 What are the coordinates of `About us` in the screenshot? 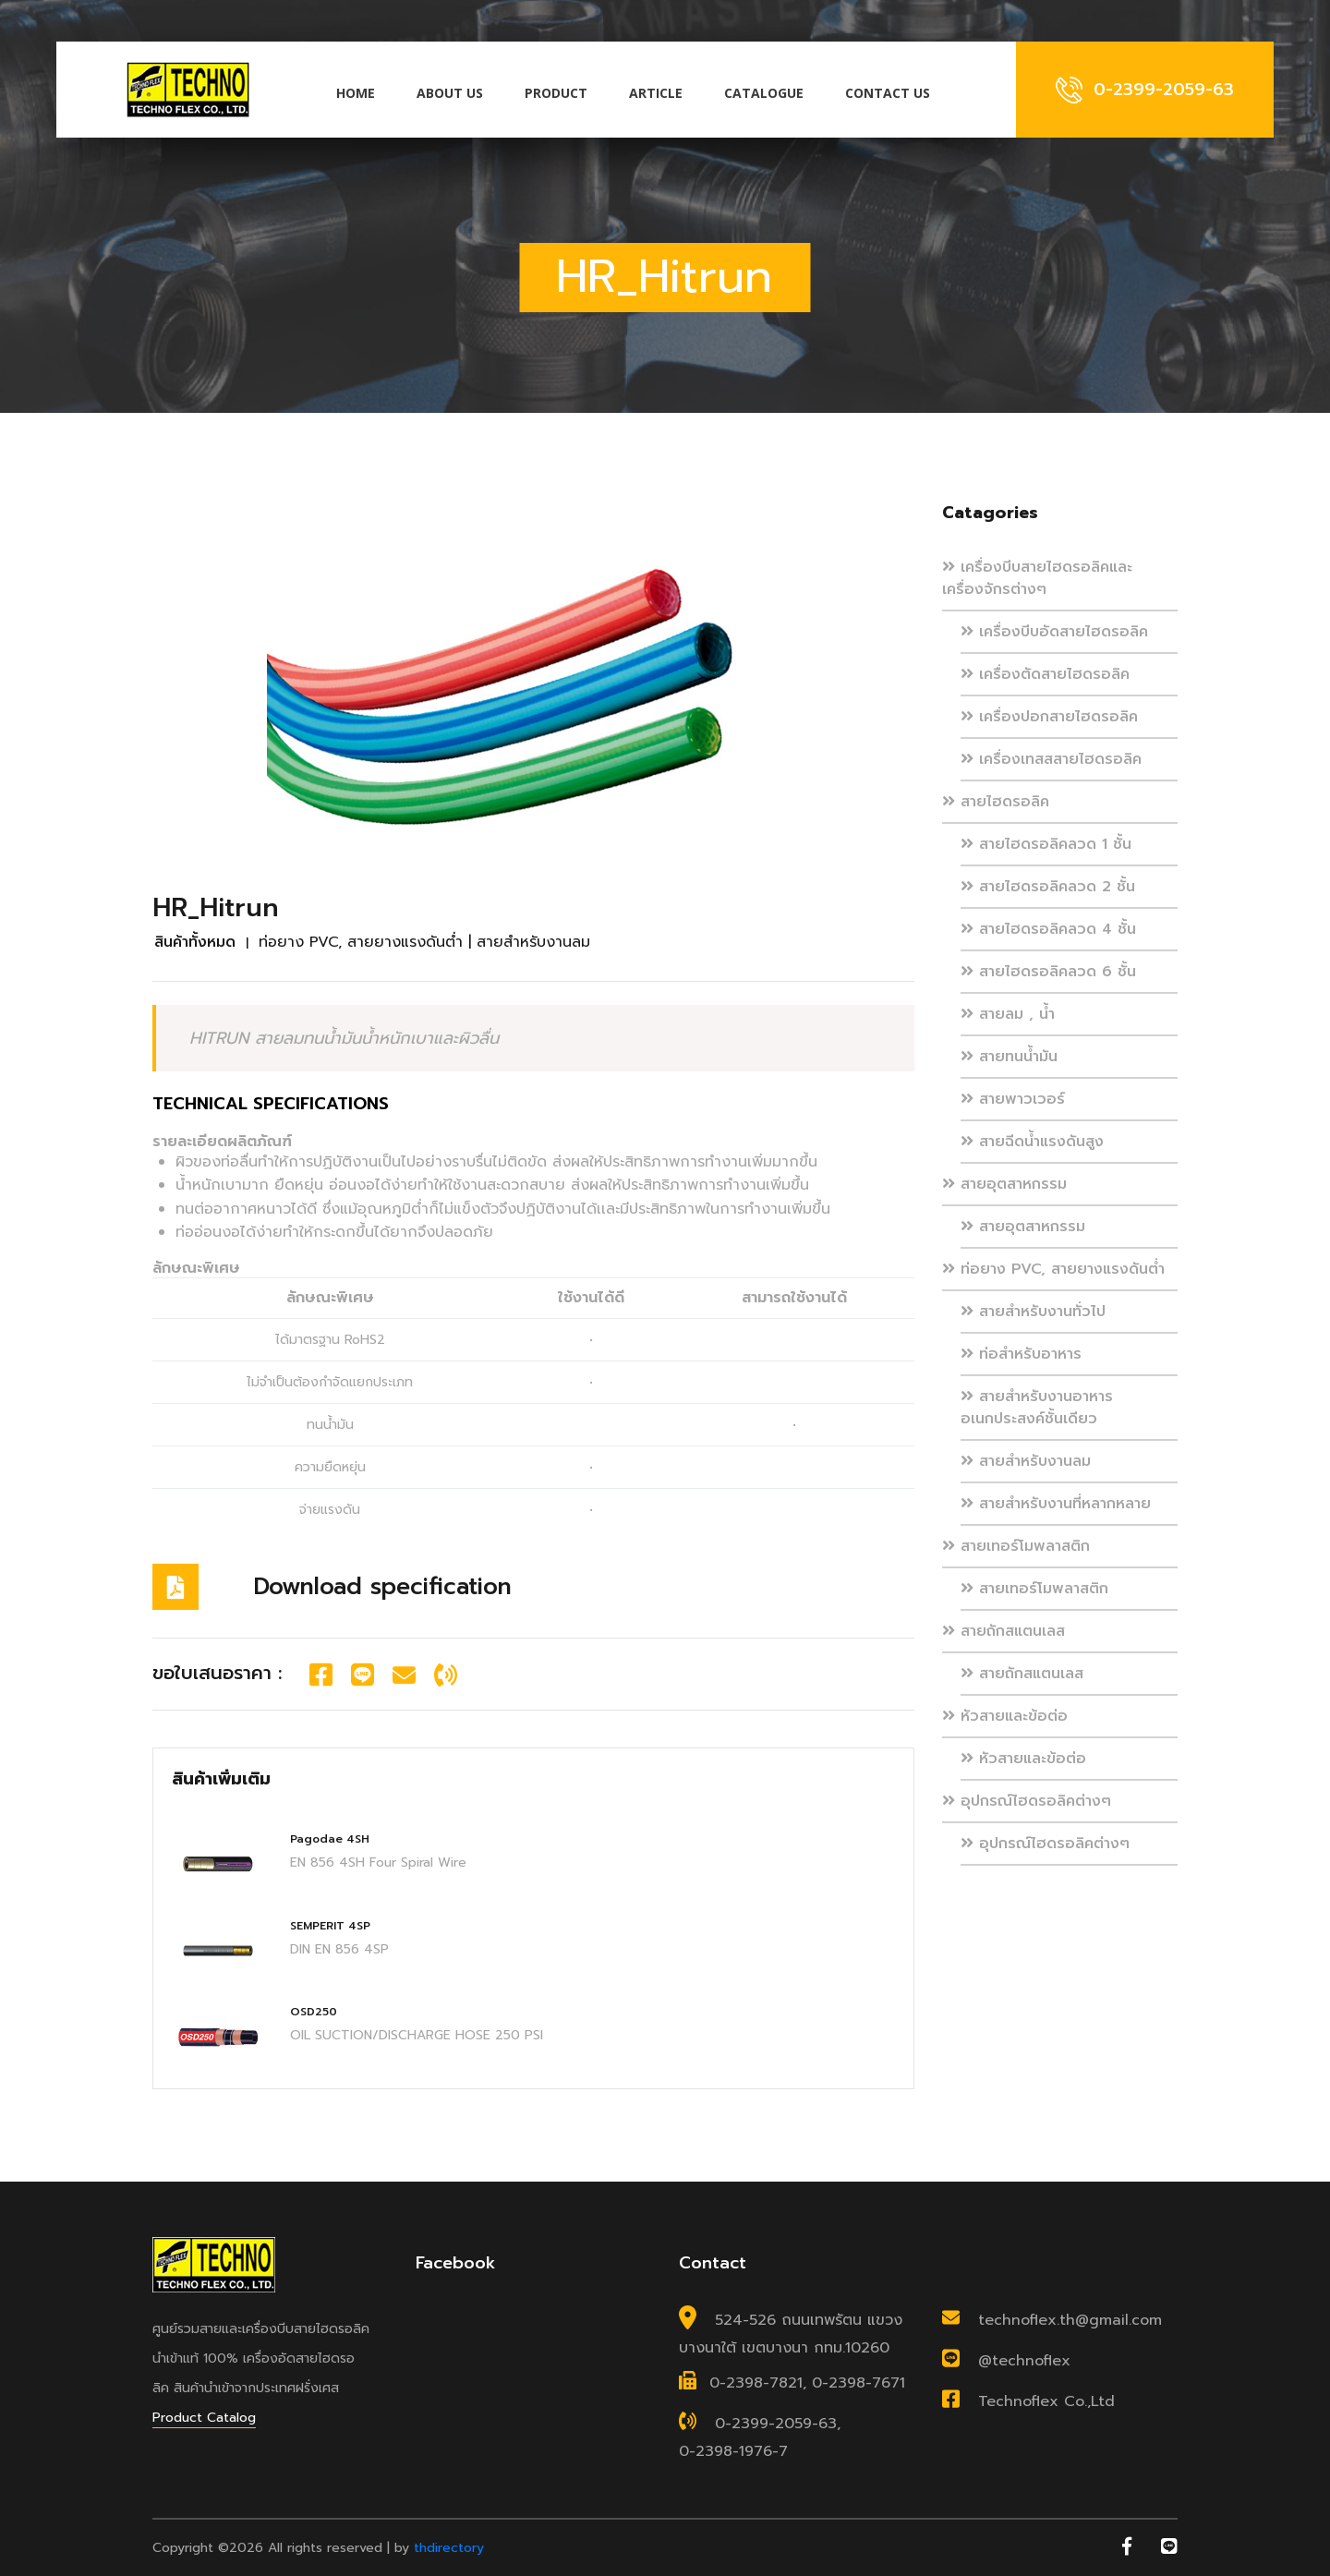 It's located at (450, 93).